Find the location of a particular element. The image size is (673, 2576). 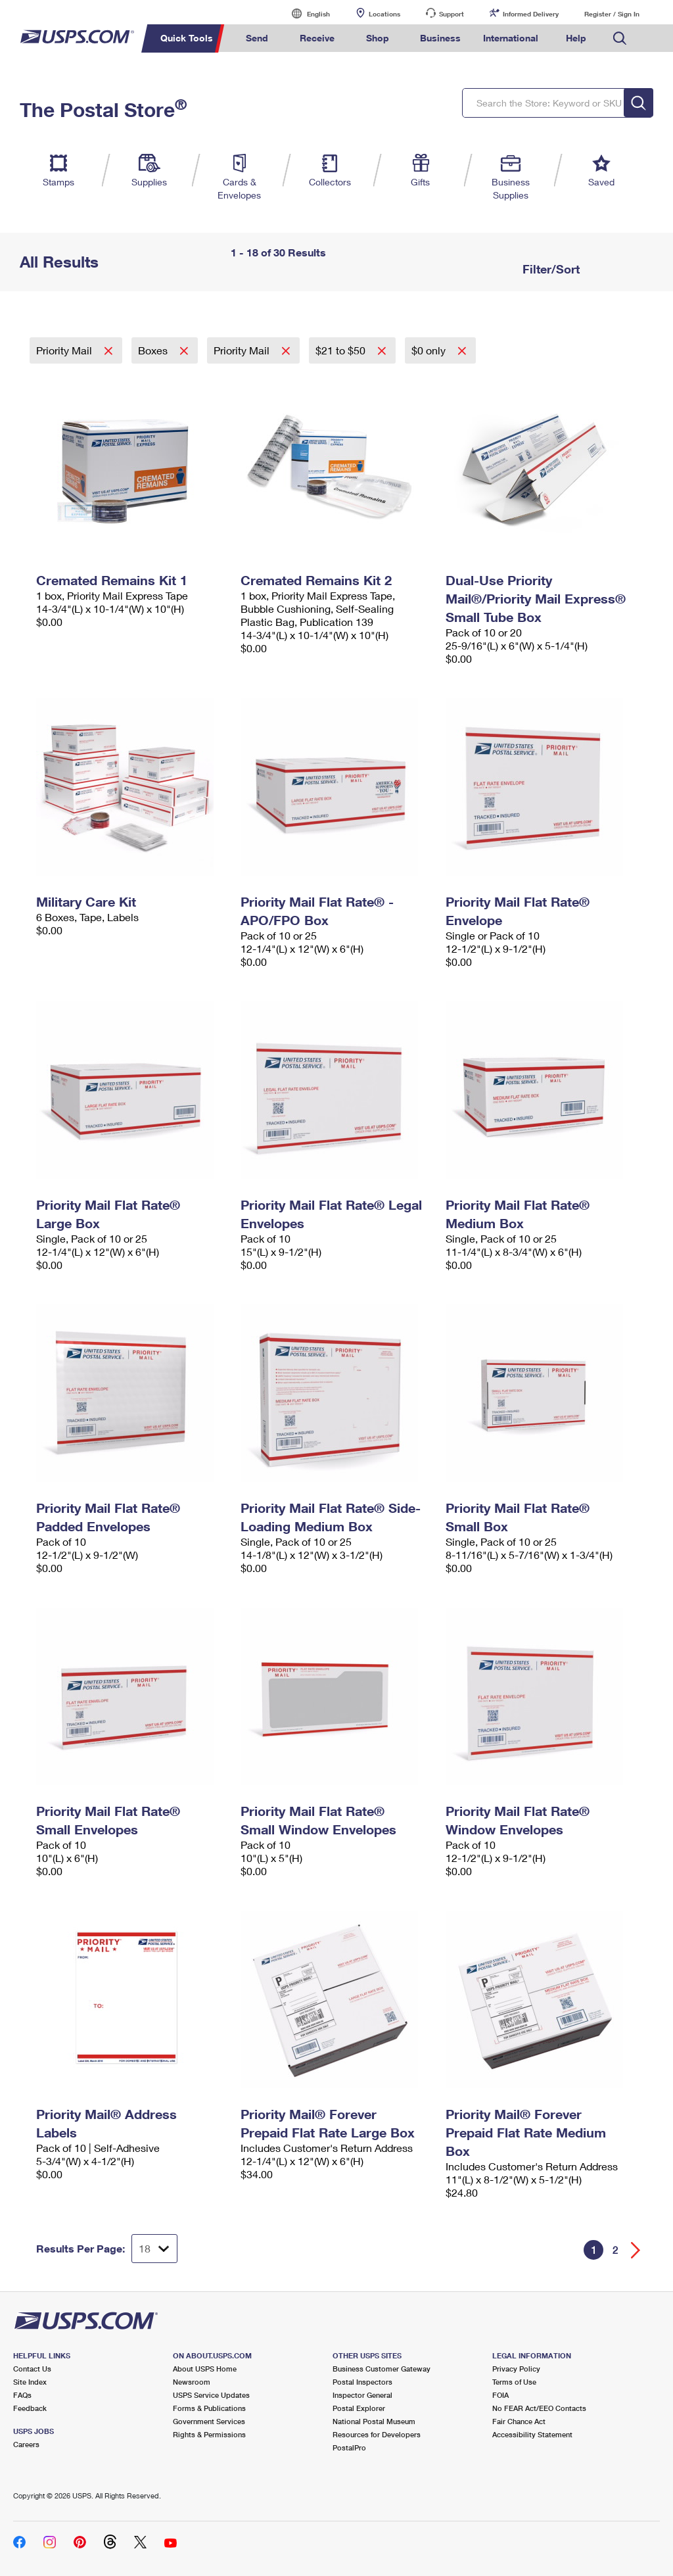

Business Customer Gateway is located at coordinates (381, 2368).